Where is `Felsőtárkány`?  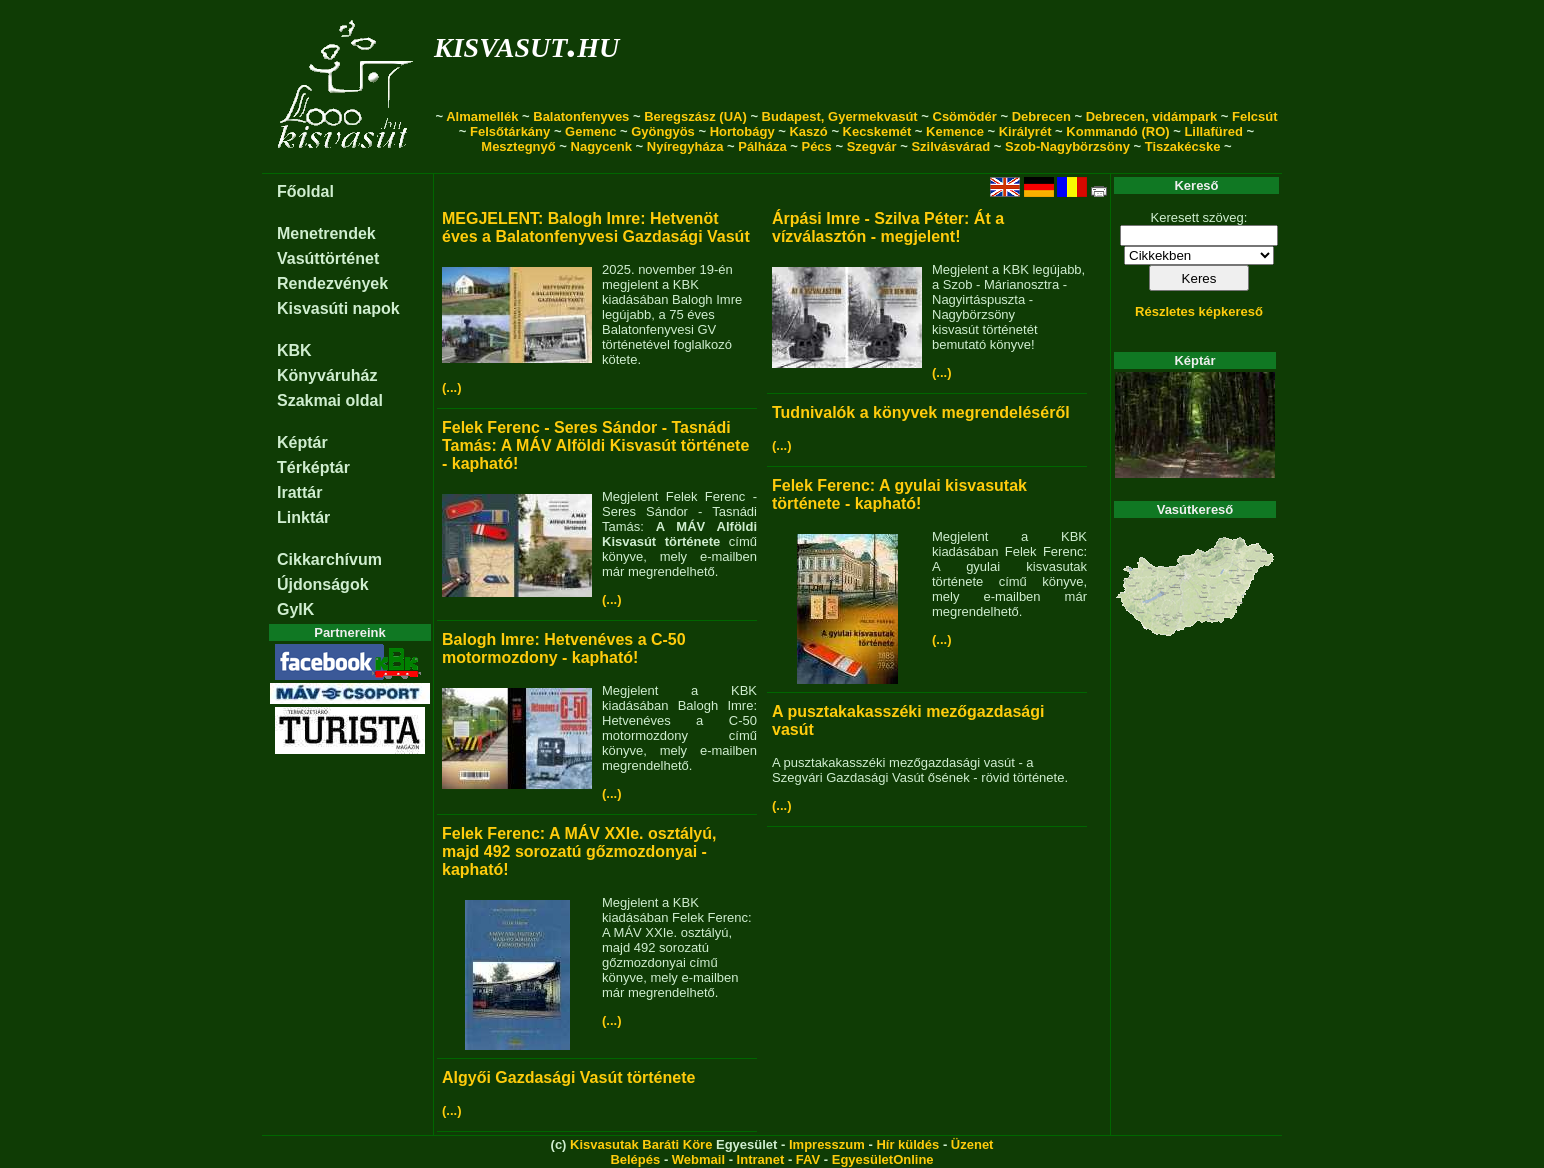
Felsőtárkány is located at coordinates (510, 131).